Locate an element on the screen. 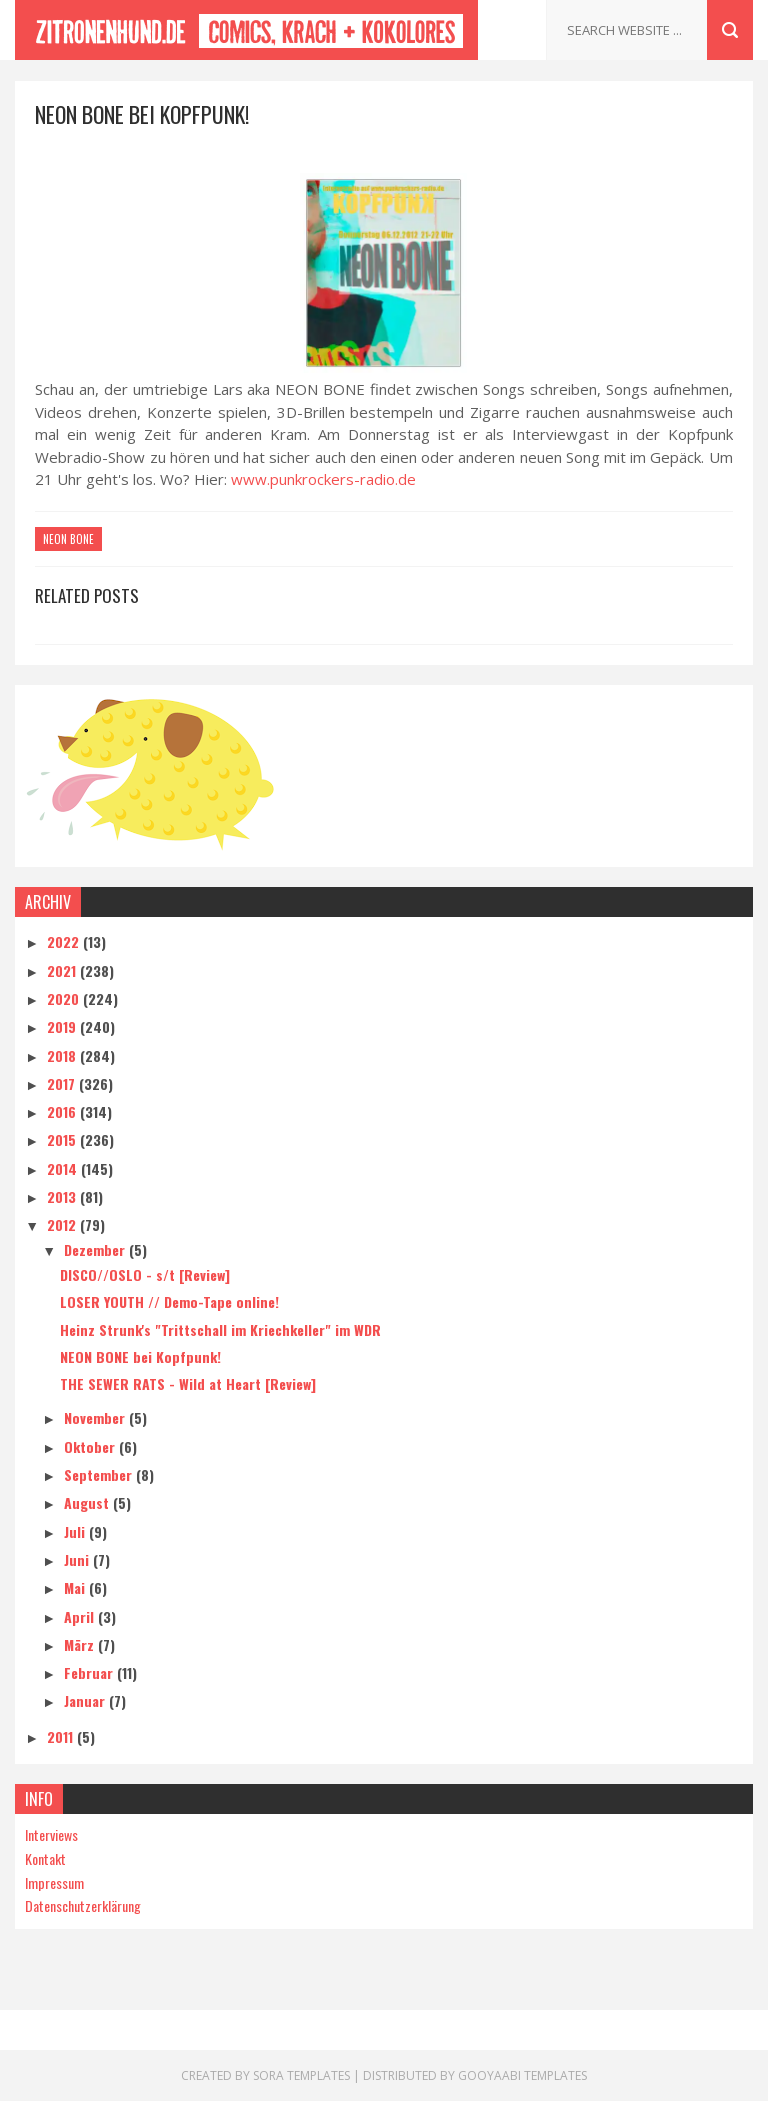 Image resolution: width=768 pixels, height=2101 pixels. Juni is located at coordinates (78, 1559).